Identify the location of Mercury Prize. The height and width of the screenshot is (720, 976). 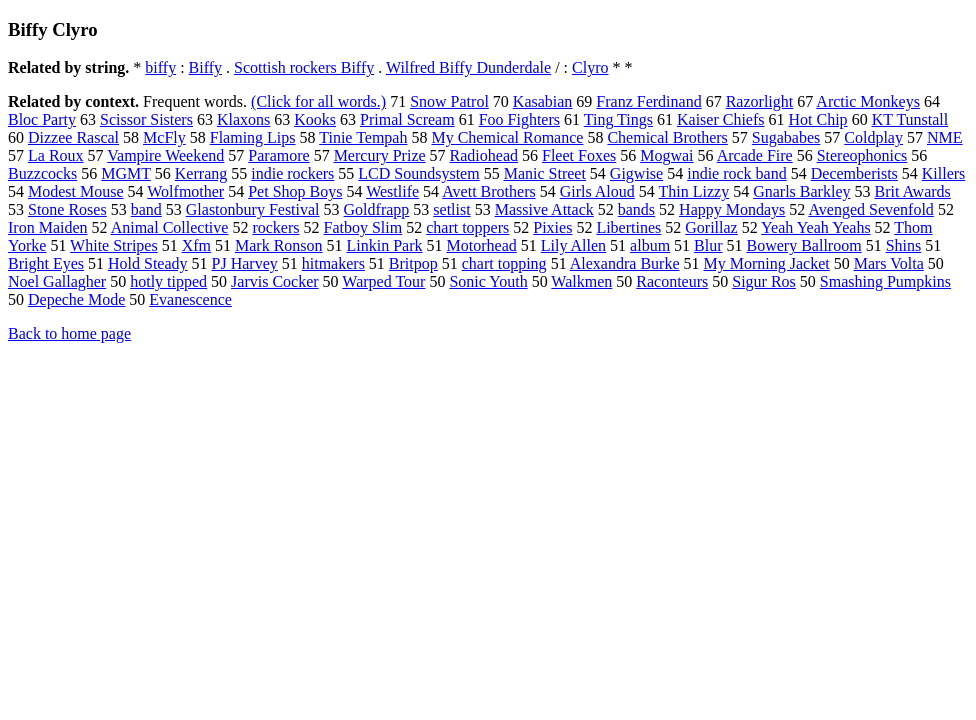
(380, 155).